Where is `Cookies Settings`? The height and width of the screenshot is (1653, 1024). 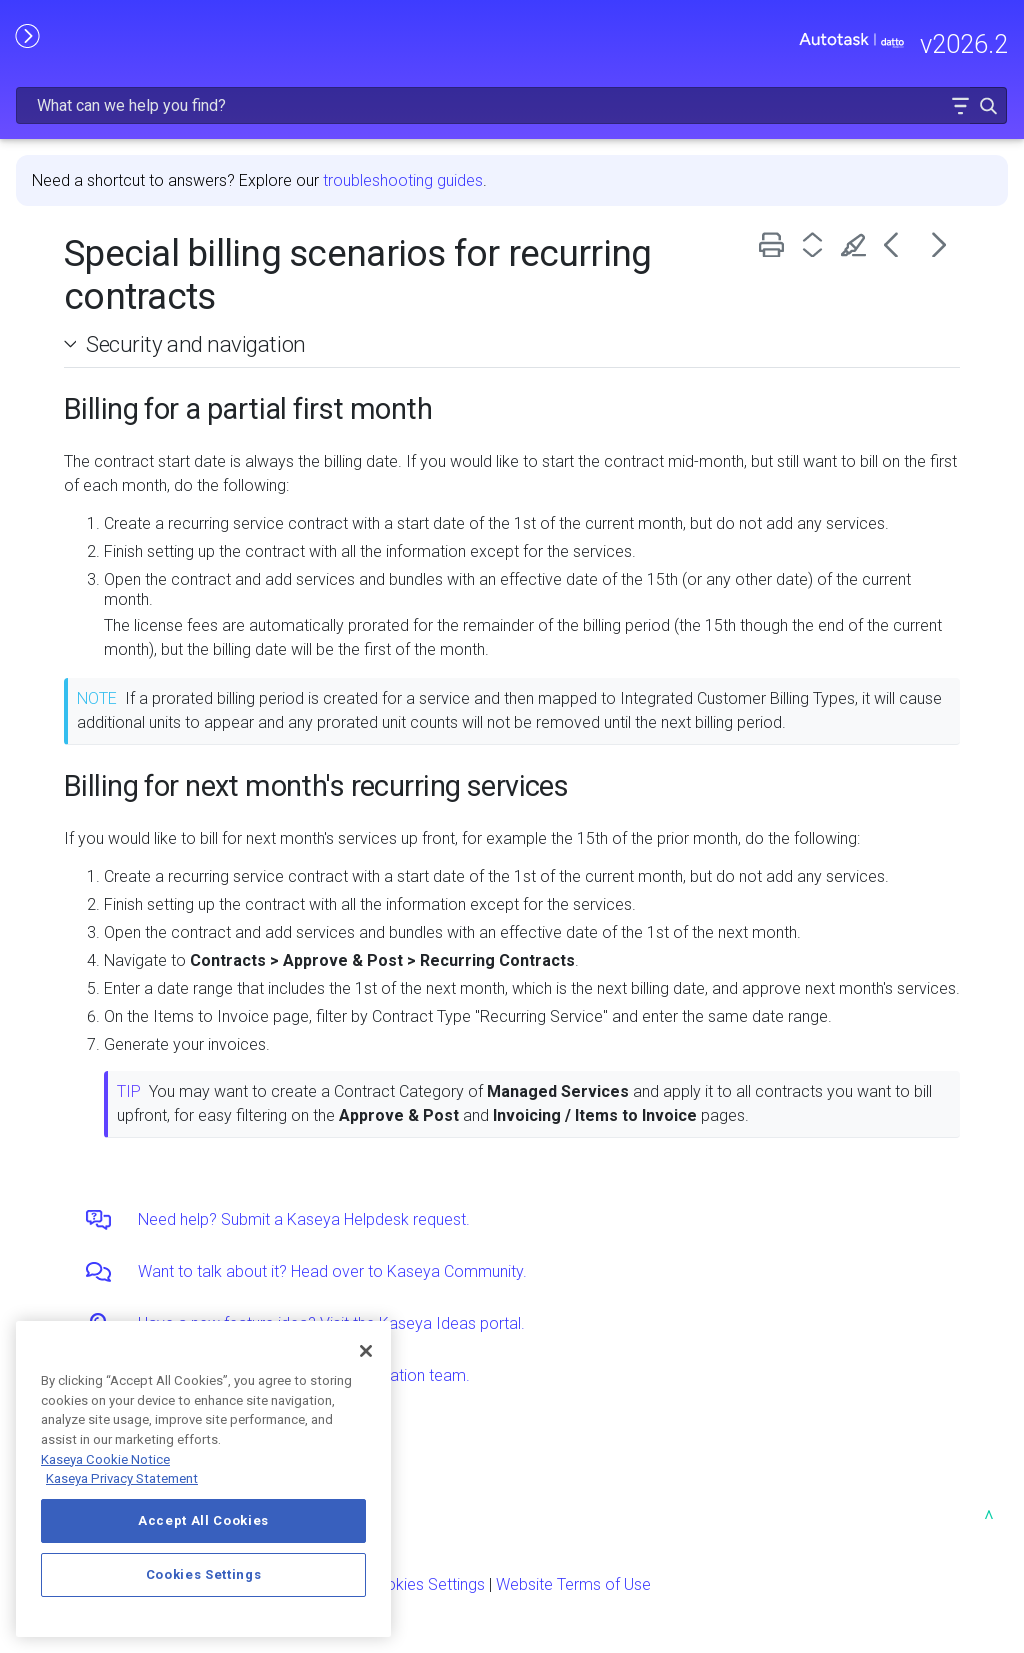
Cookies Settings is located at coordinates (425, 1584).